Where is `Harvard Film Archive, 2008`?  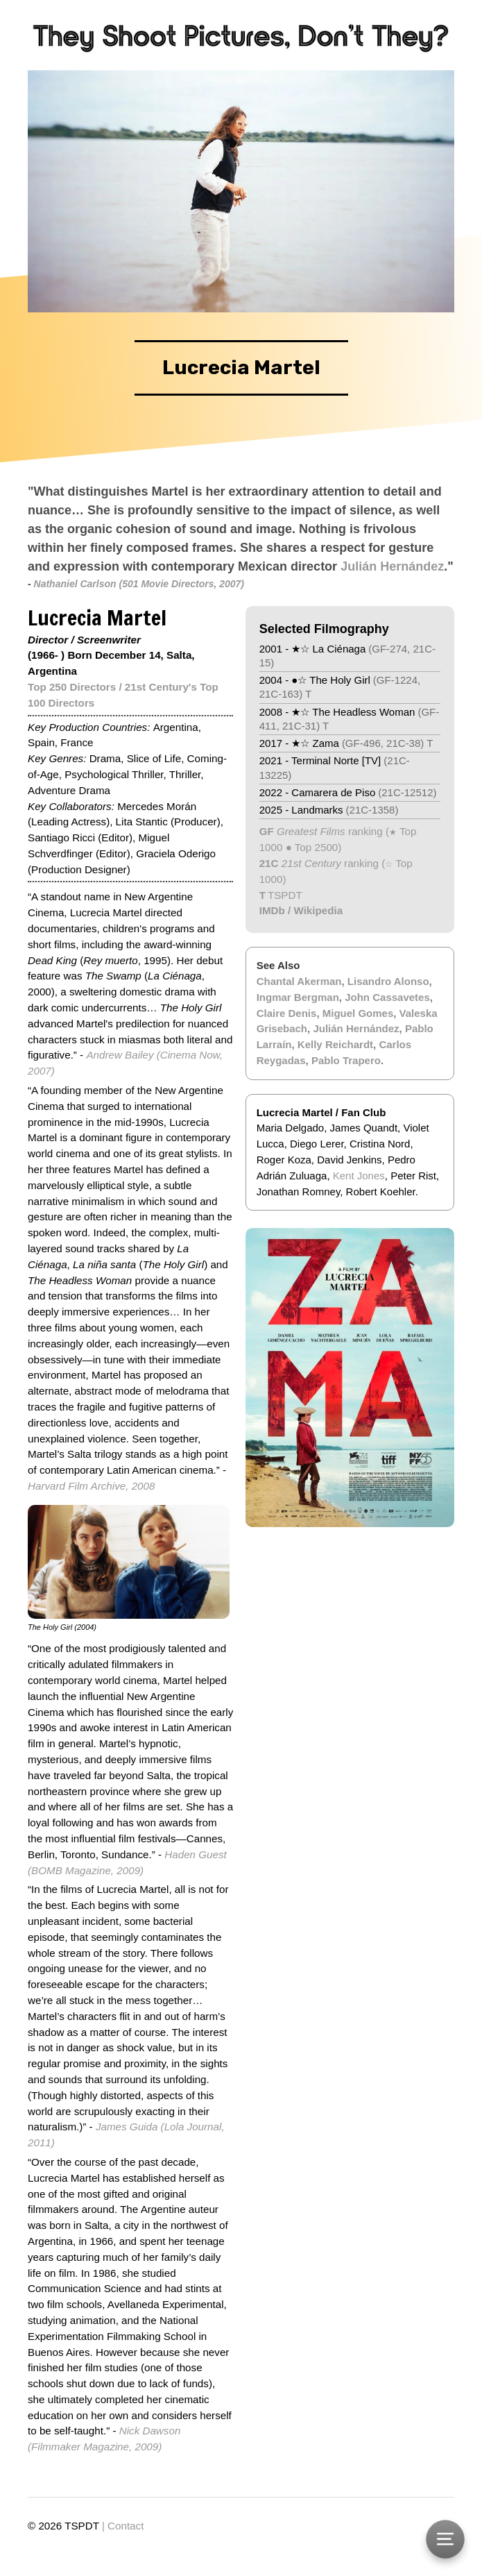
Harvard Film Archive, 2008 is located at coordinates (91, 1486).